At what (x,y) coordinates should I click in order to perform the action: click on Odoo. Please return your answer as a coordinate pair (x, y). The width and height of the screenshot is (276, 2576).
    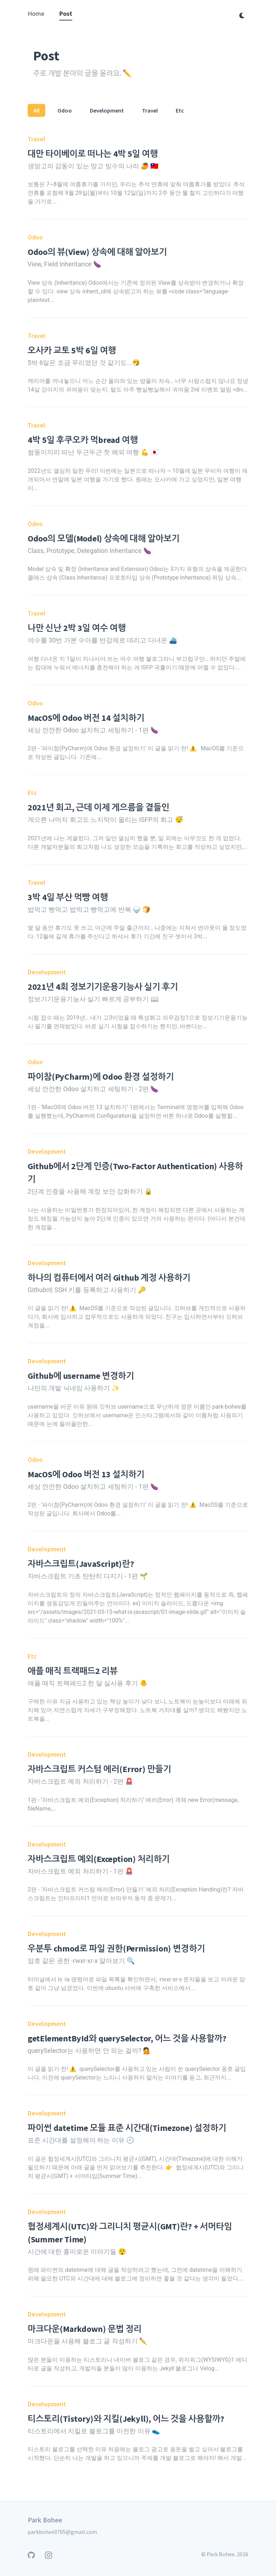
    Looking at the image, I should click on (65, 110).